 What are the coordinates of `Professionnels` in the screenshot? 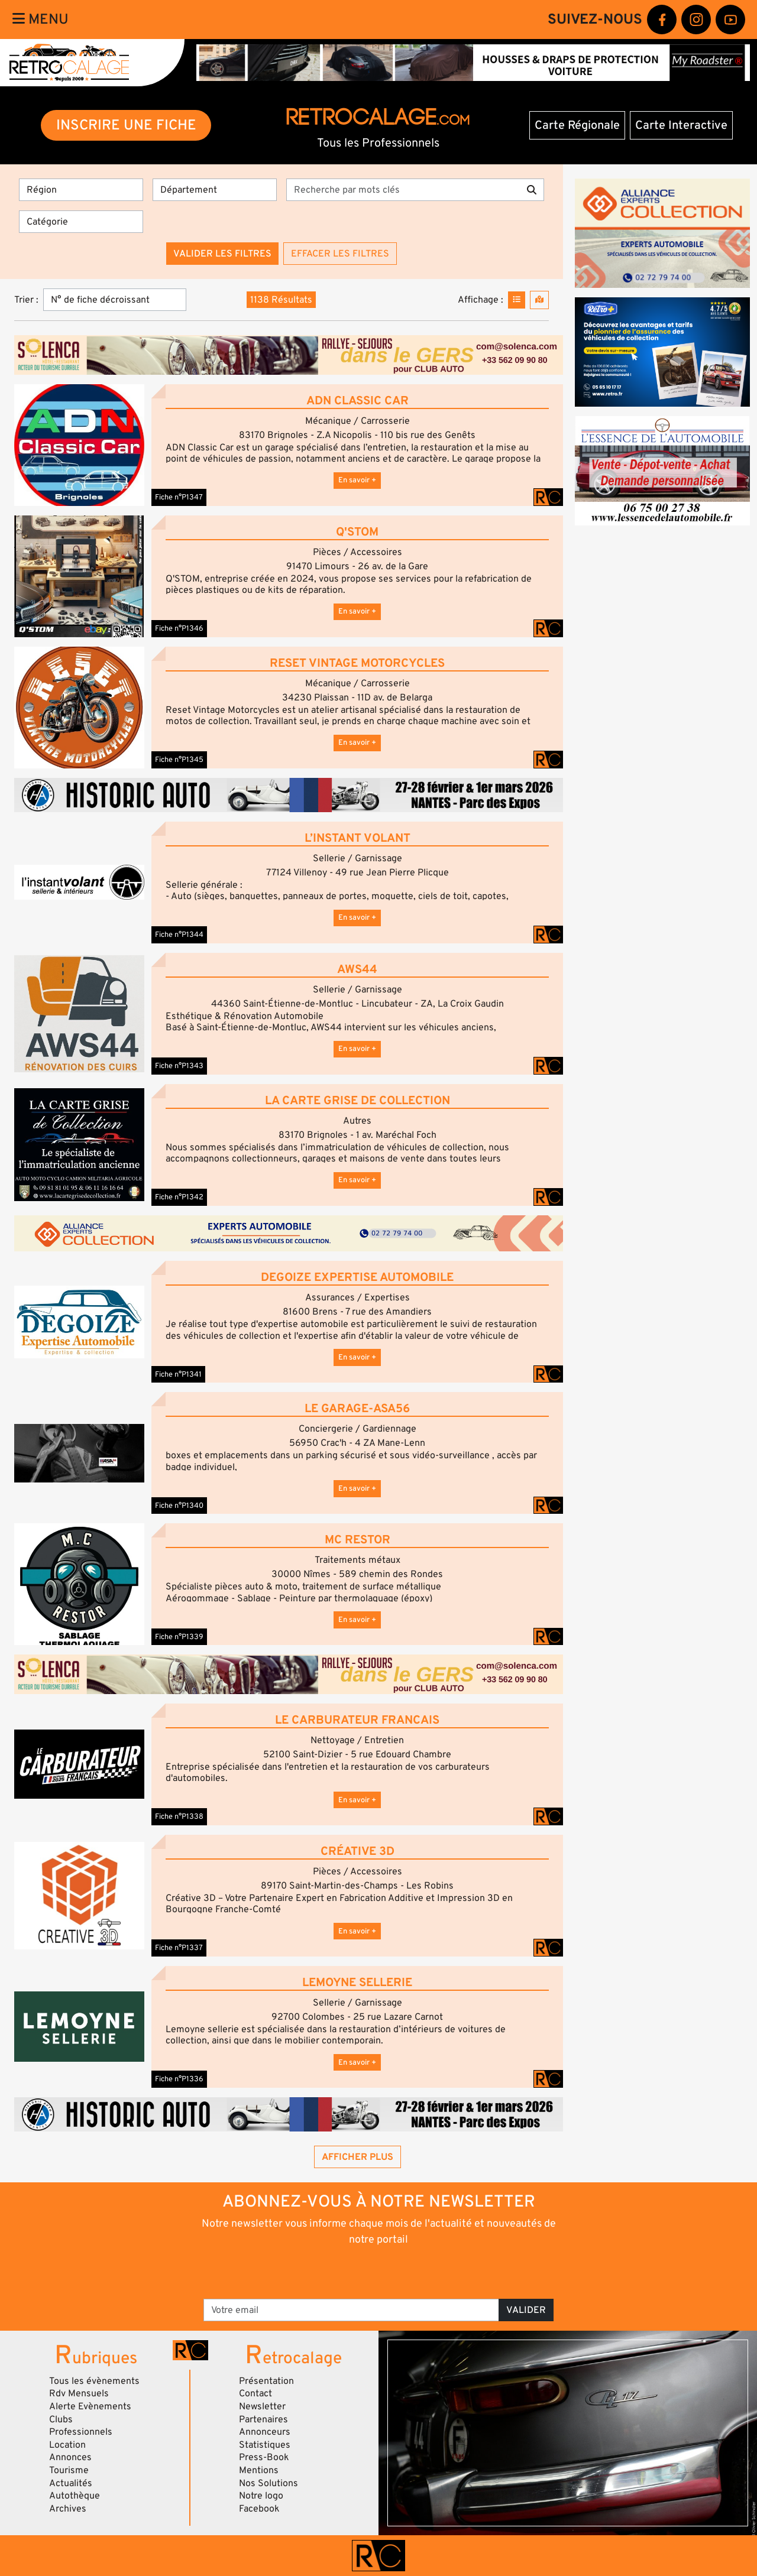 It's located at (80, 2431).